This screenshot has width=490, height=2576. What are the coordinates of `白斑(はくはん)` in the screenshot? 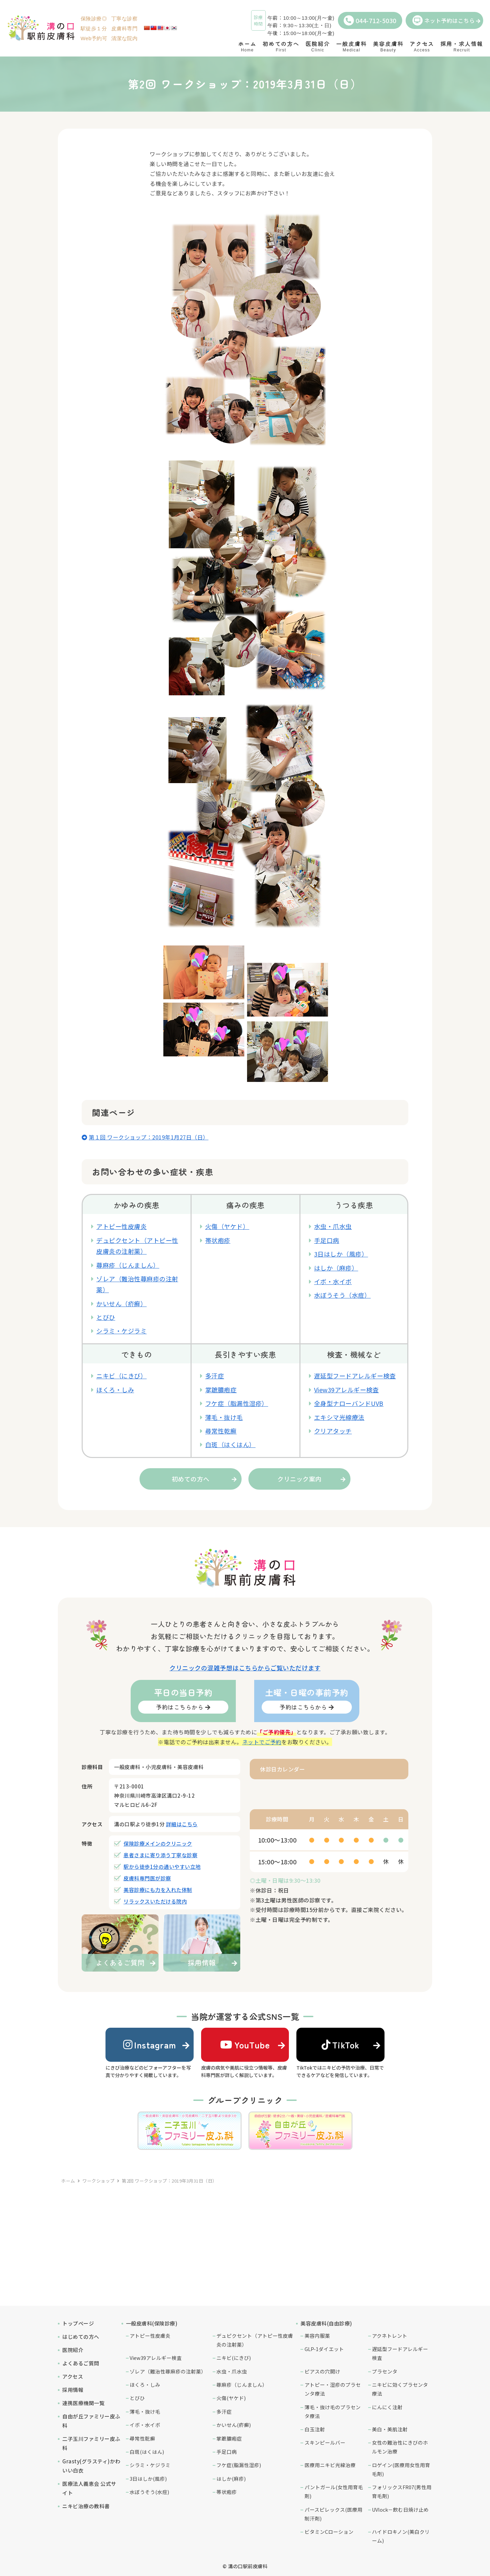 It's located at (147, 2451).